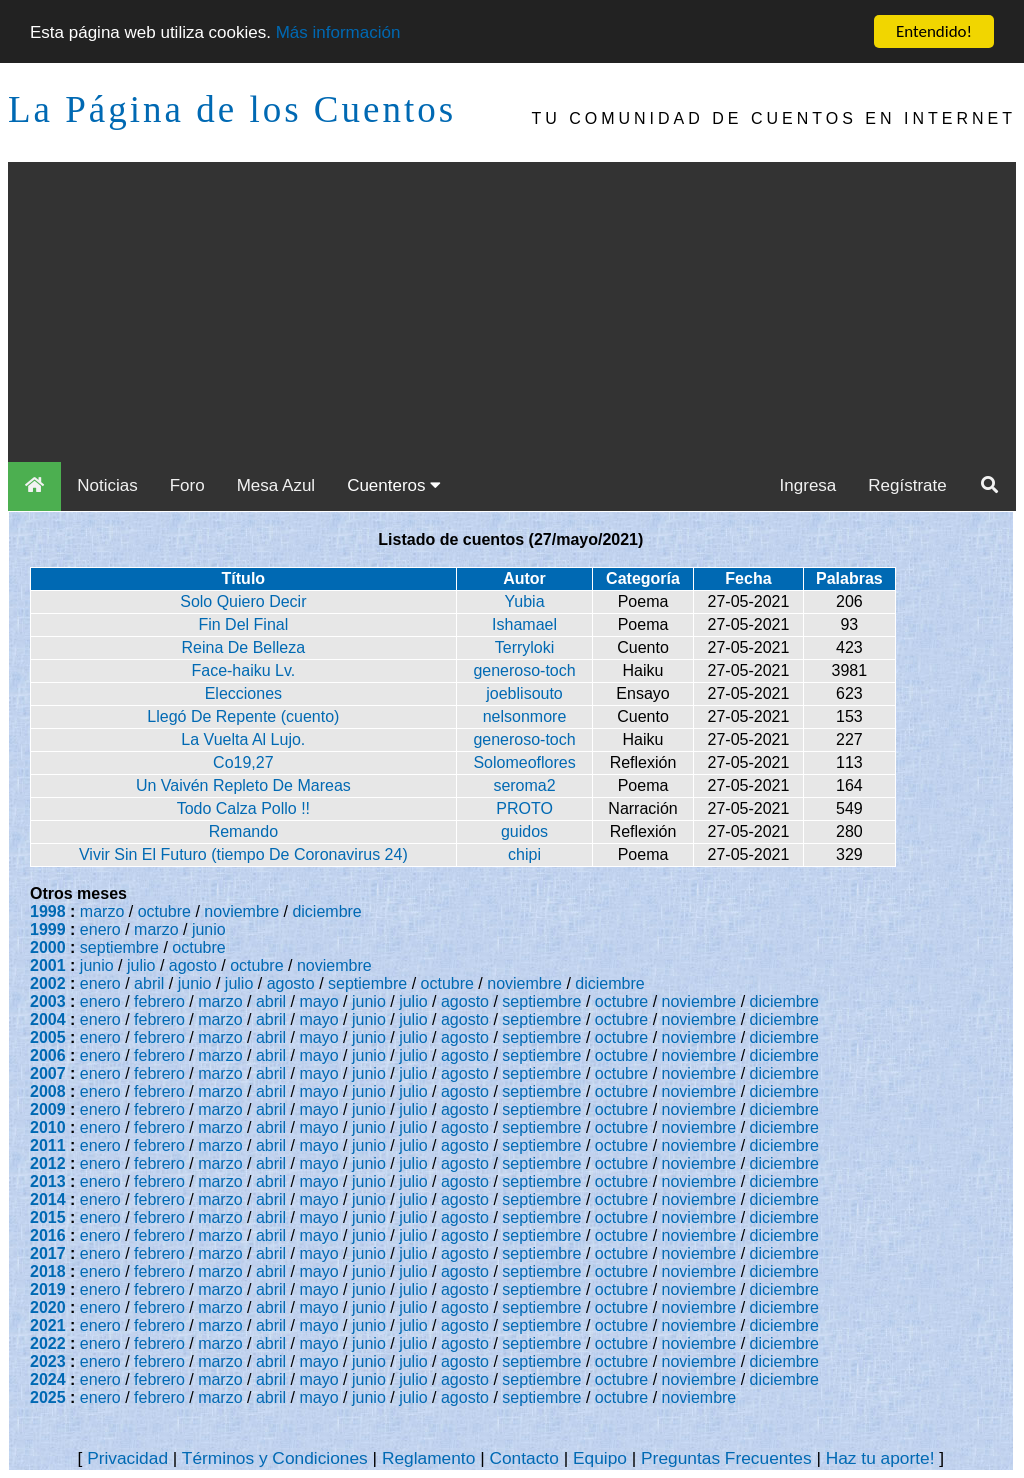  I want to click on Haz tu aporte!, so click(880, 1458).